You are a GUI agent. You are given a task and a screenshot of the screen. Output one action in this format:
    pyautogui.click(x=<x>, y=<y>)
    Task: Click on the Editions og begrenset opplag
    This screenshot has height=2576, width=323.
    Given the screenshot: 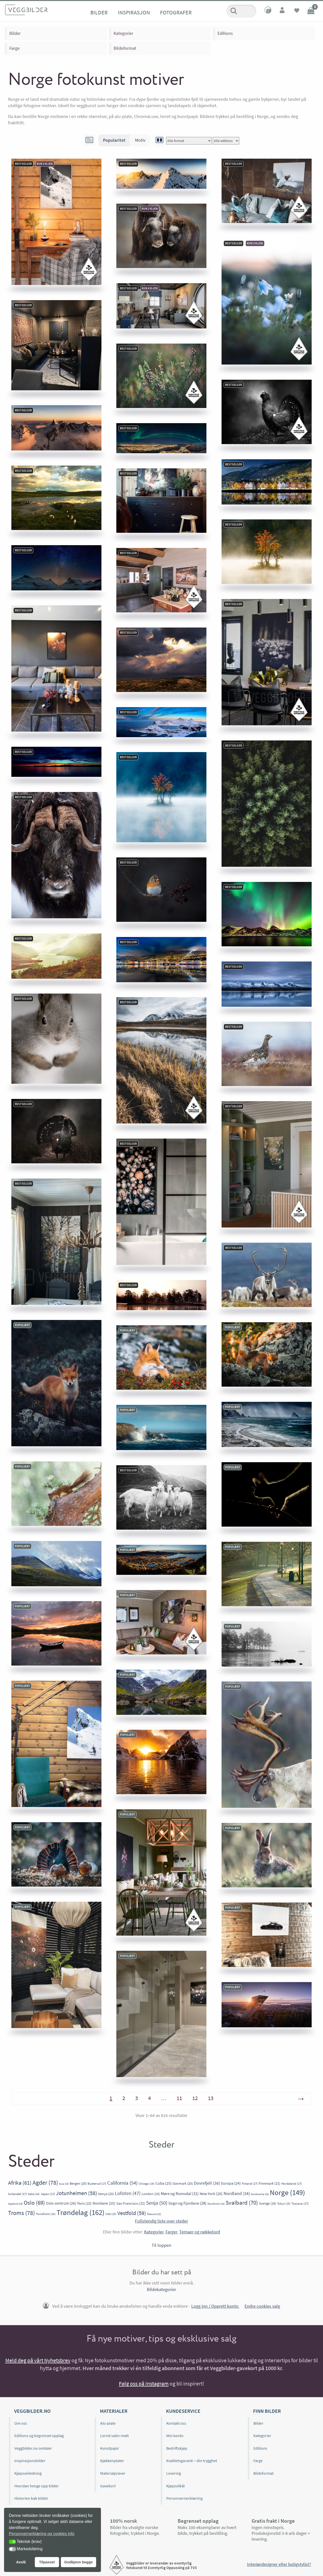 What is the action you would take?
    pyautogui.click(x=39, y=2435)
    